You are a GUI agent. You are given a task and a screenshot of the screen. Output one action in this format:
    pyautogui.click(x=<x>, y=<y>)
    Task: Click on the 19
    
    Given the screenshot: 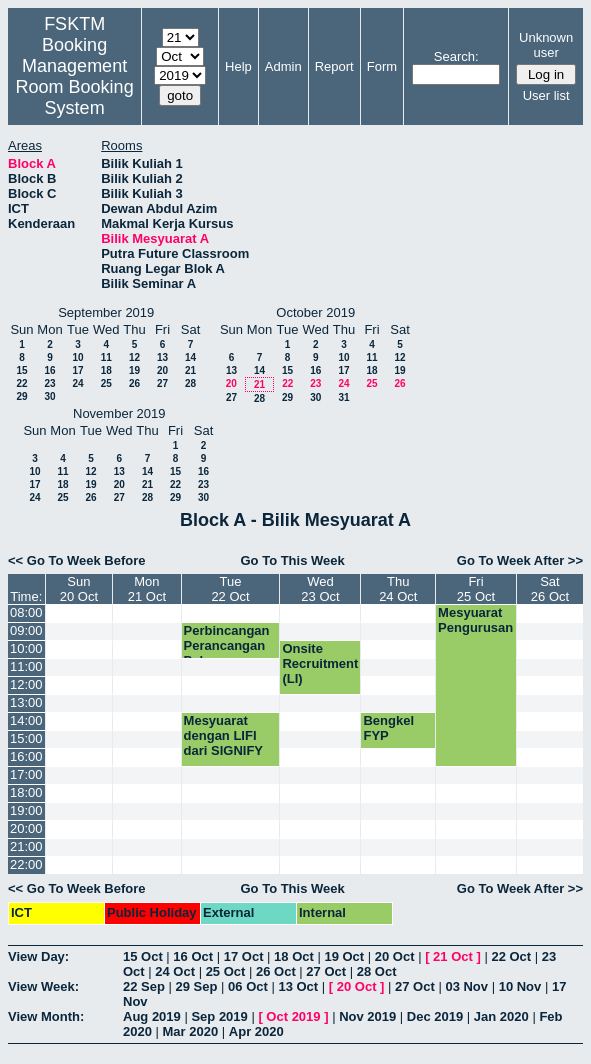 What is the action you would take?
    pyautogui.click(x=134, y=370)
    